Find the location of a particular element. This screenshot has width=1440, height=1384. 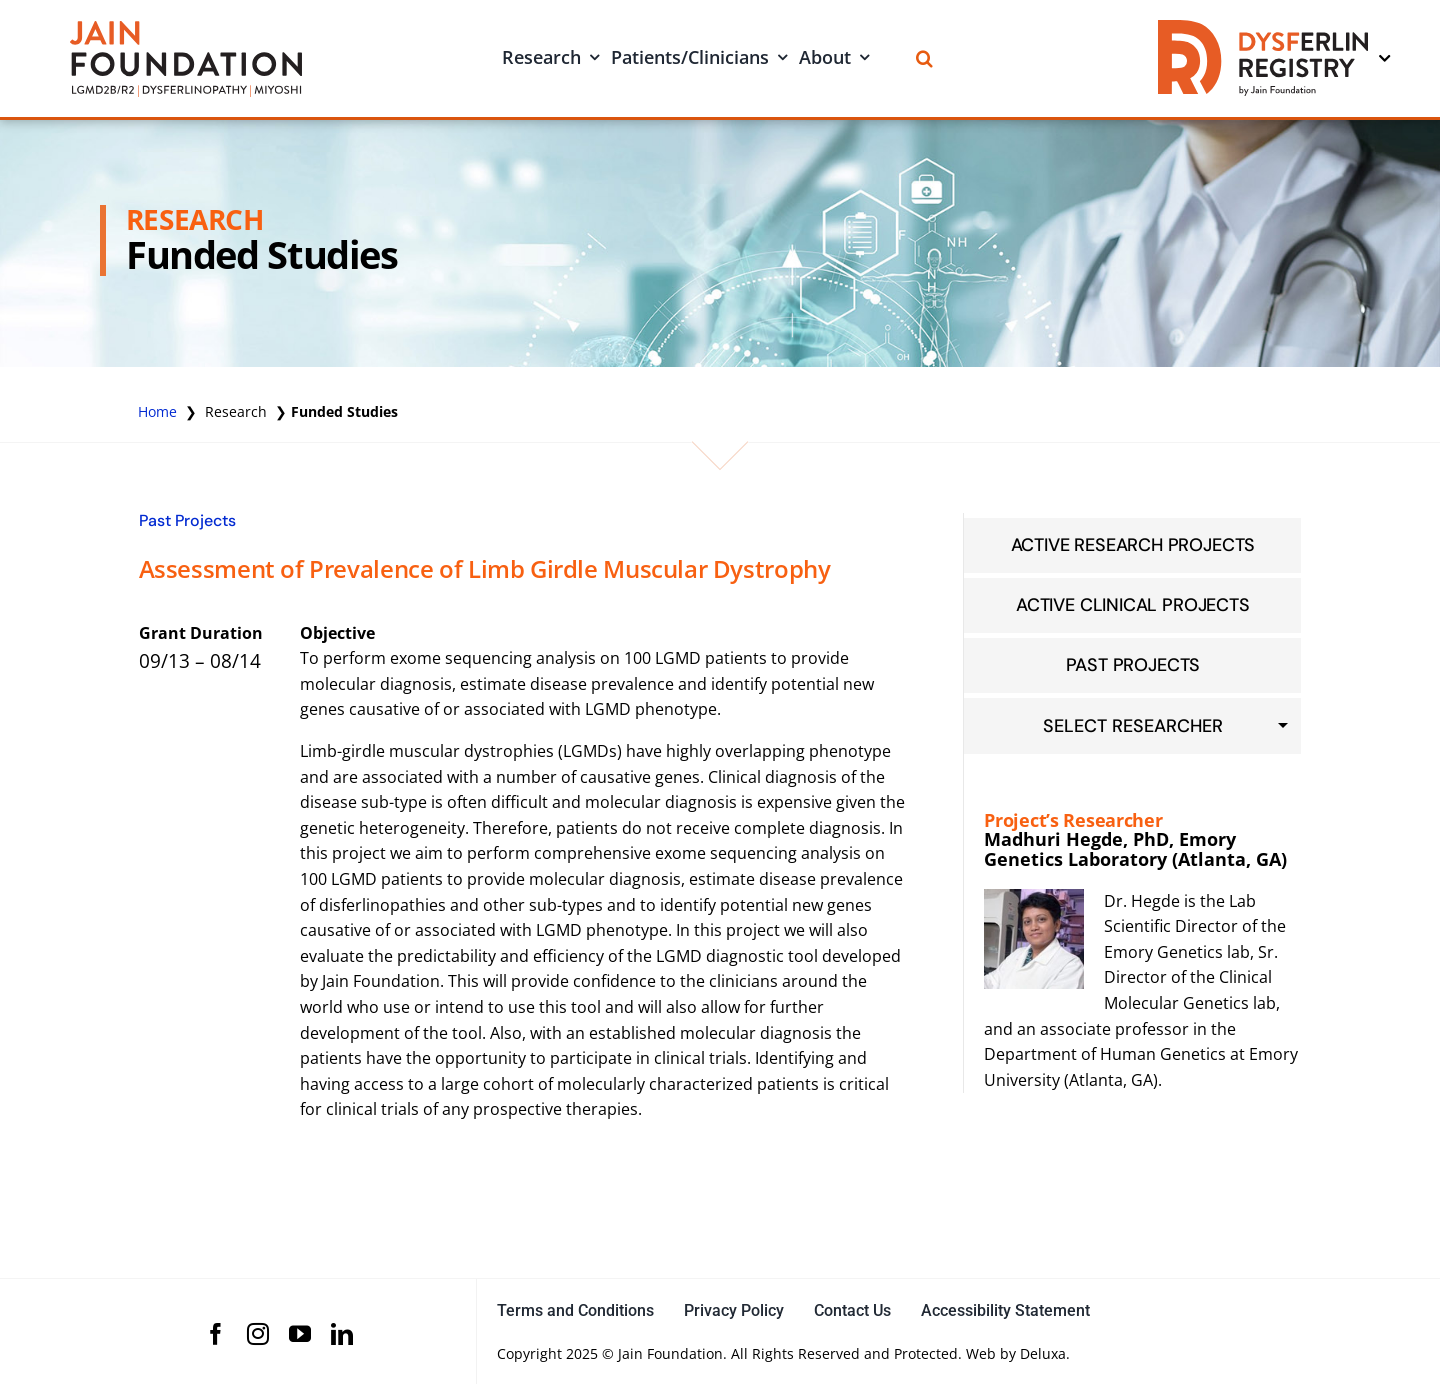

Past Projects is located at coordinates (187, 520).